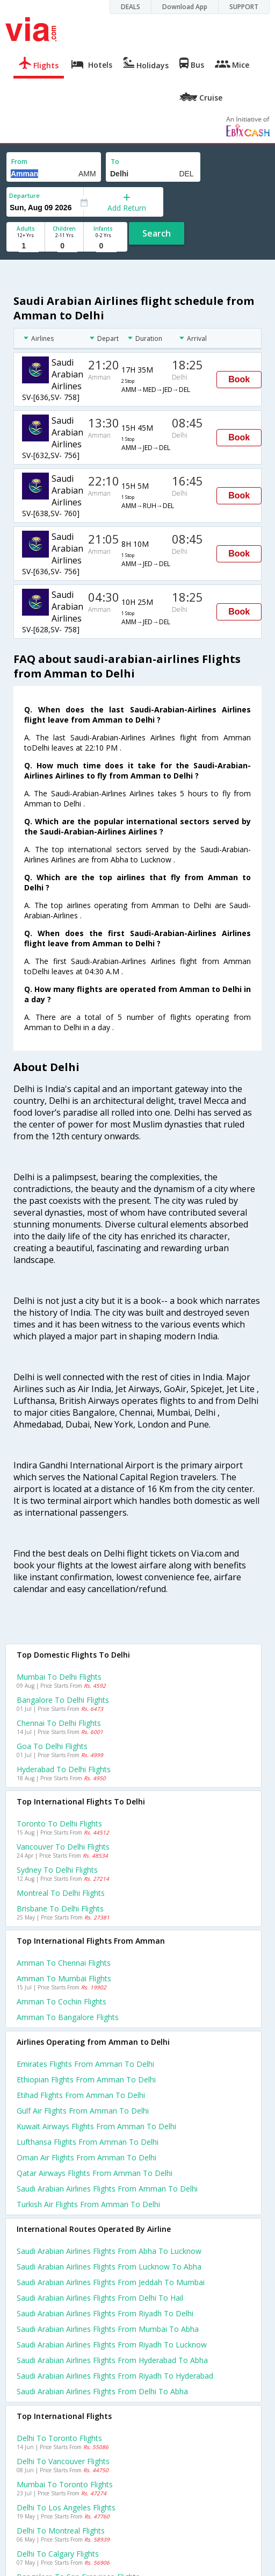 The width and height of the screenshot is (275, 2576). I want to click on Saudi arabian airlines Flights from Lucknow to Abha, so click(109, 2266).